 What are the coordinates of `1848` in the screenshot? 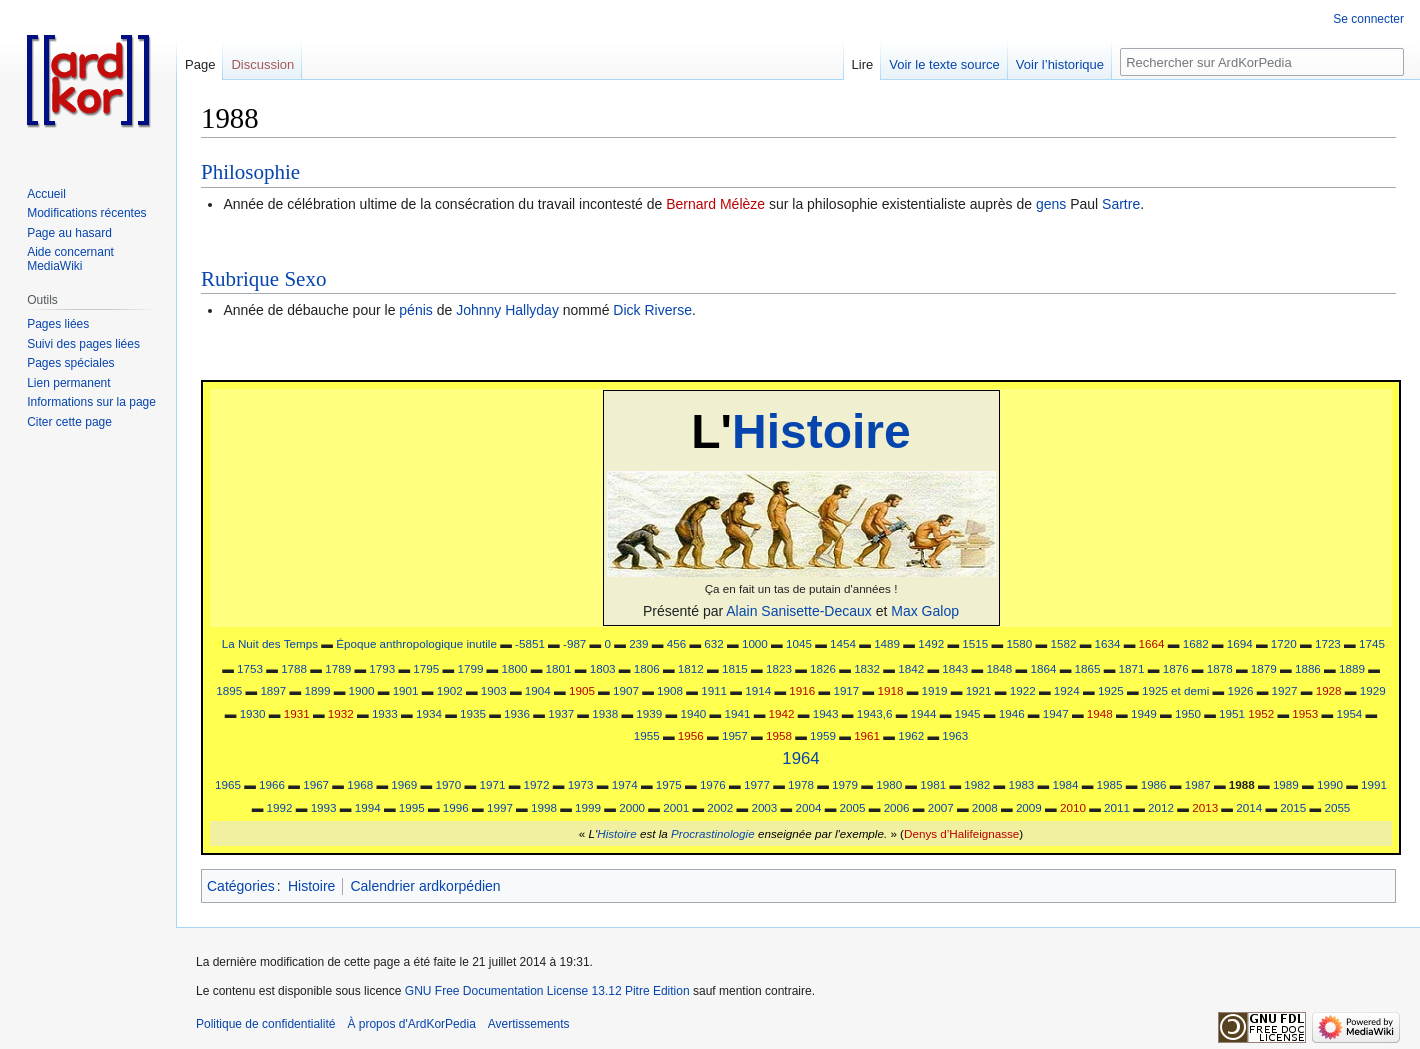 It's located at (999, 668).